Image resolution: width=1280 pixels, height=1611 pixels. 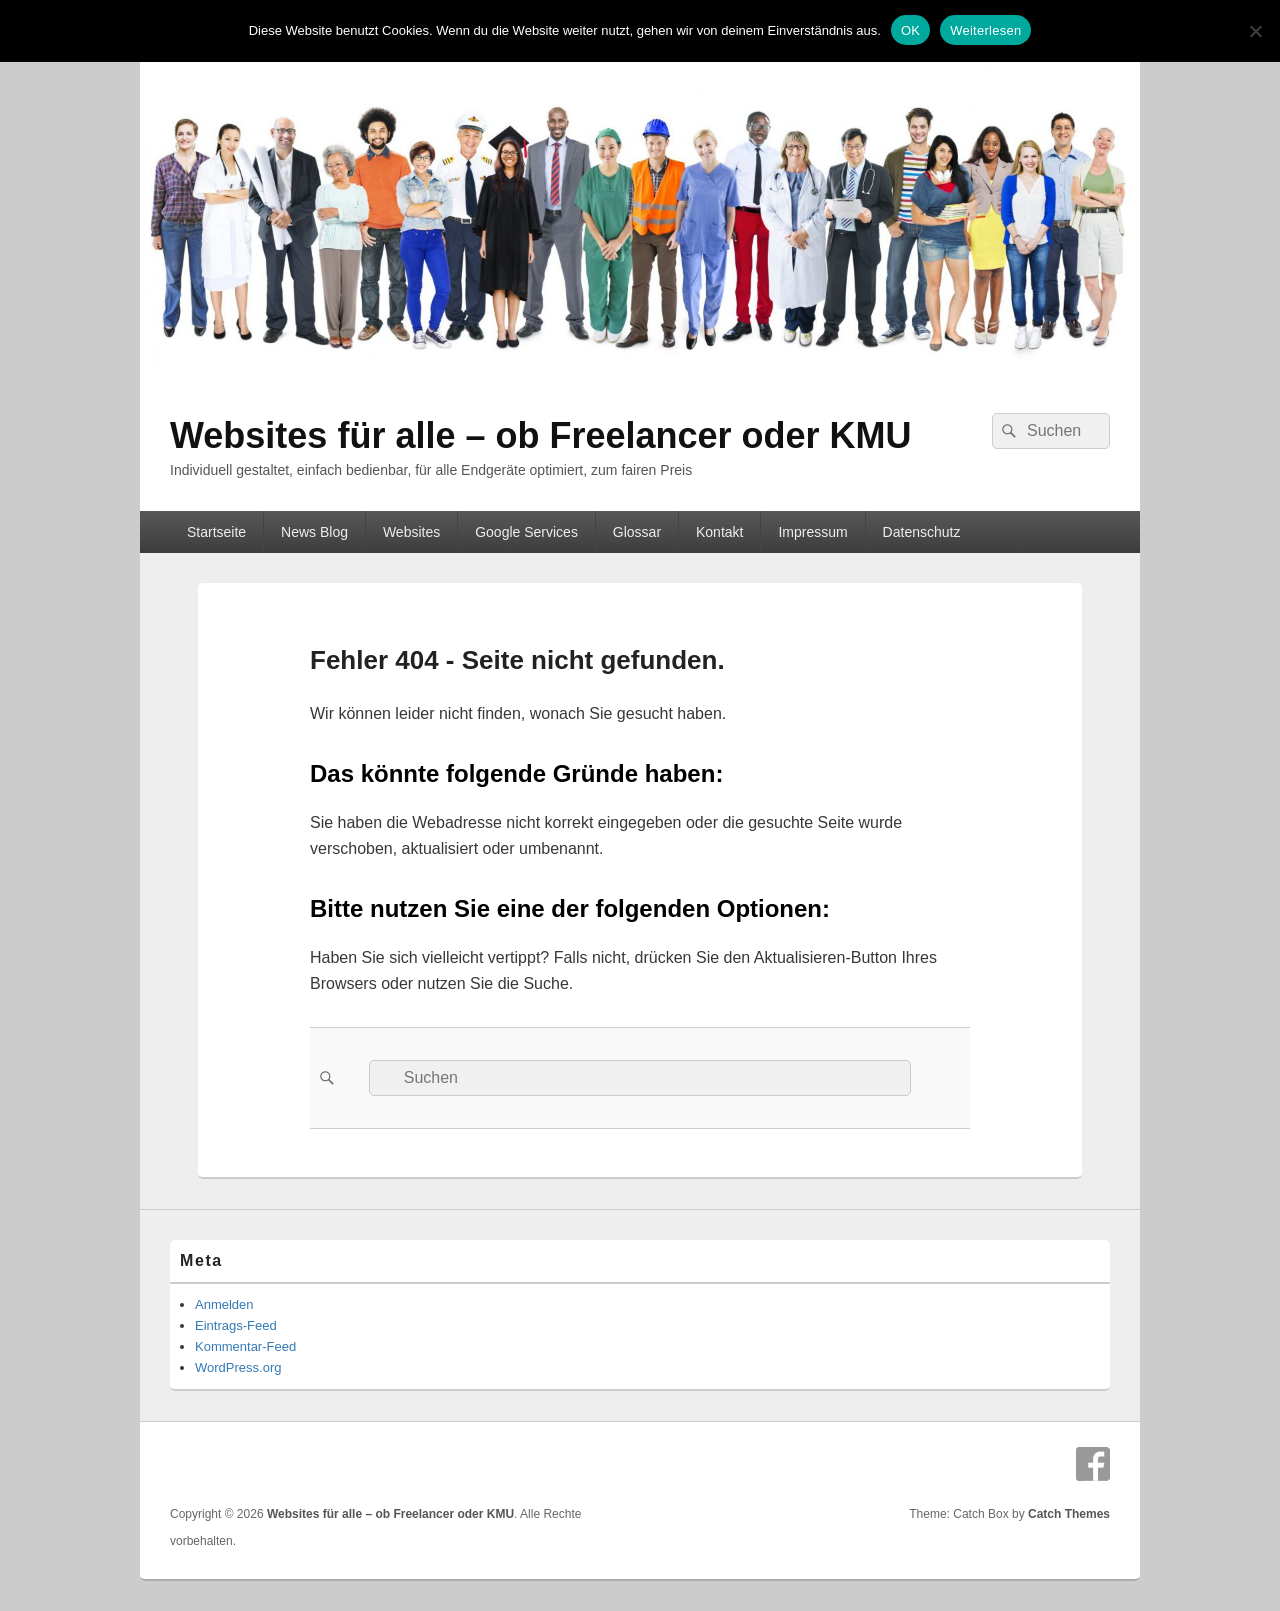 What do you see at coordinates (236, 1325) in the screenshot?
I see `Eintrags-Feed` at bounding box center [236, 1325].